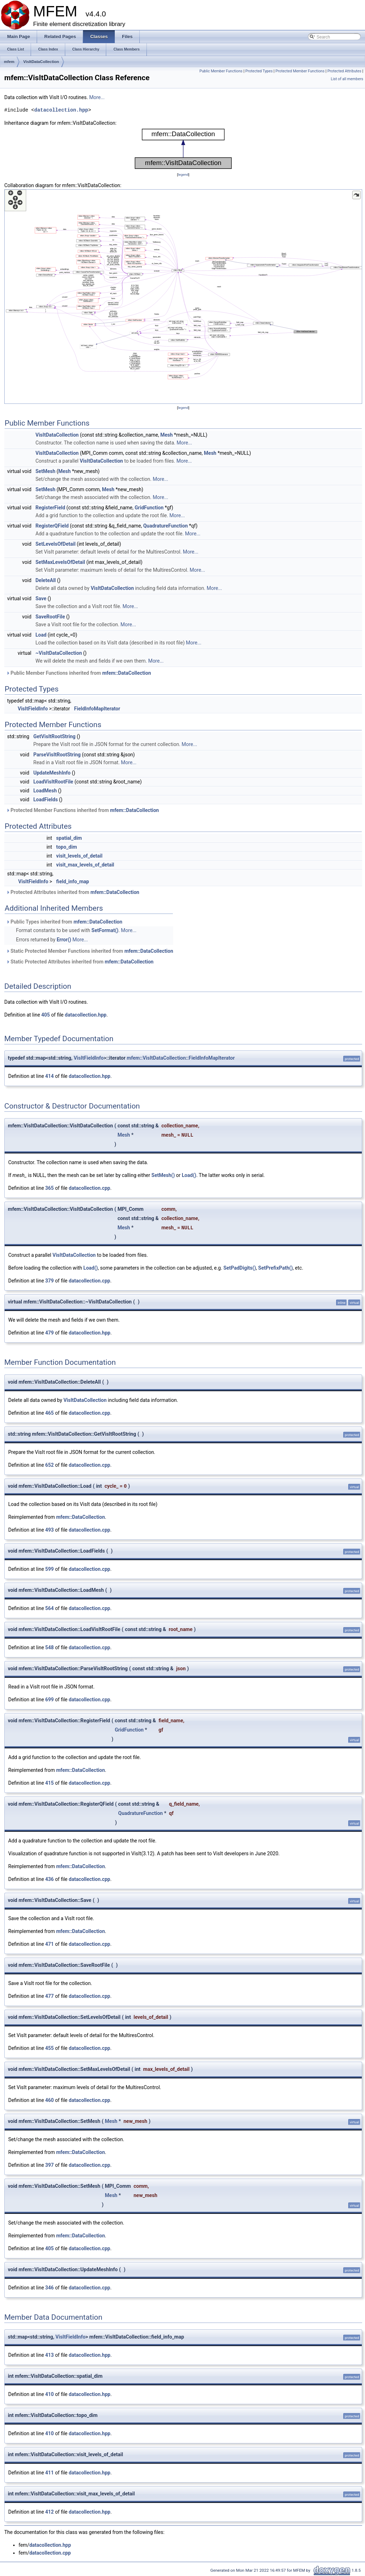  I want to click on <p><b>This browser is not able to show SVG: try Firefox, Chrome, Safari, or Opera instead.</b></p>, so click(183, 149).